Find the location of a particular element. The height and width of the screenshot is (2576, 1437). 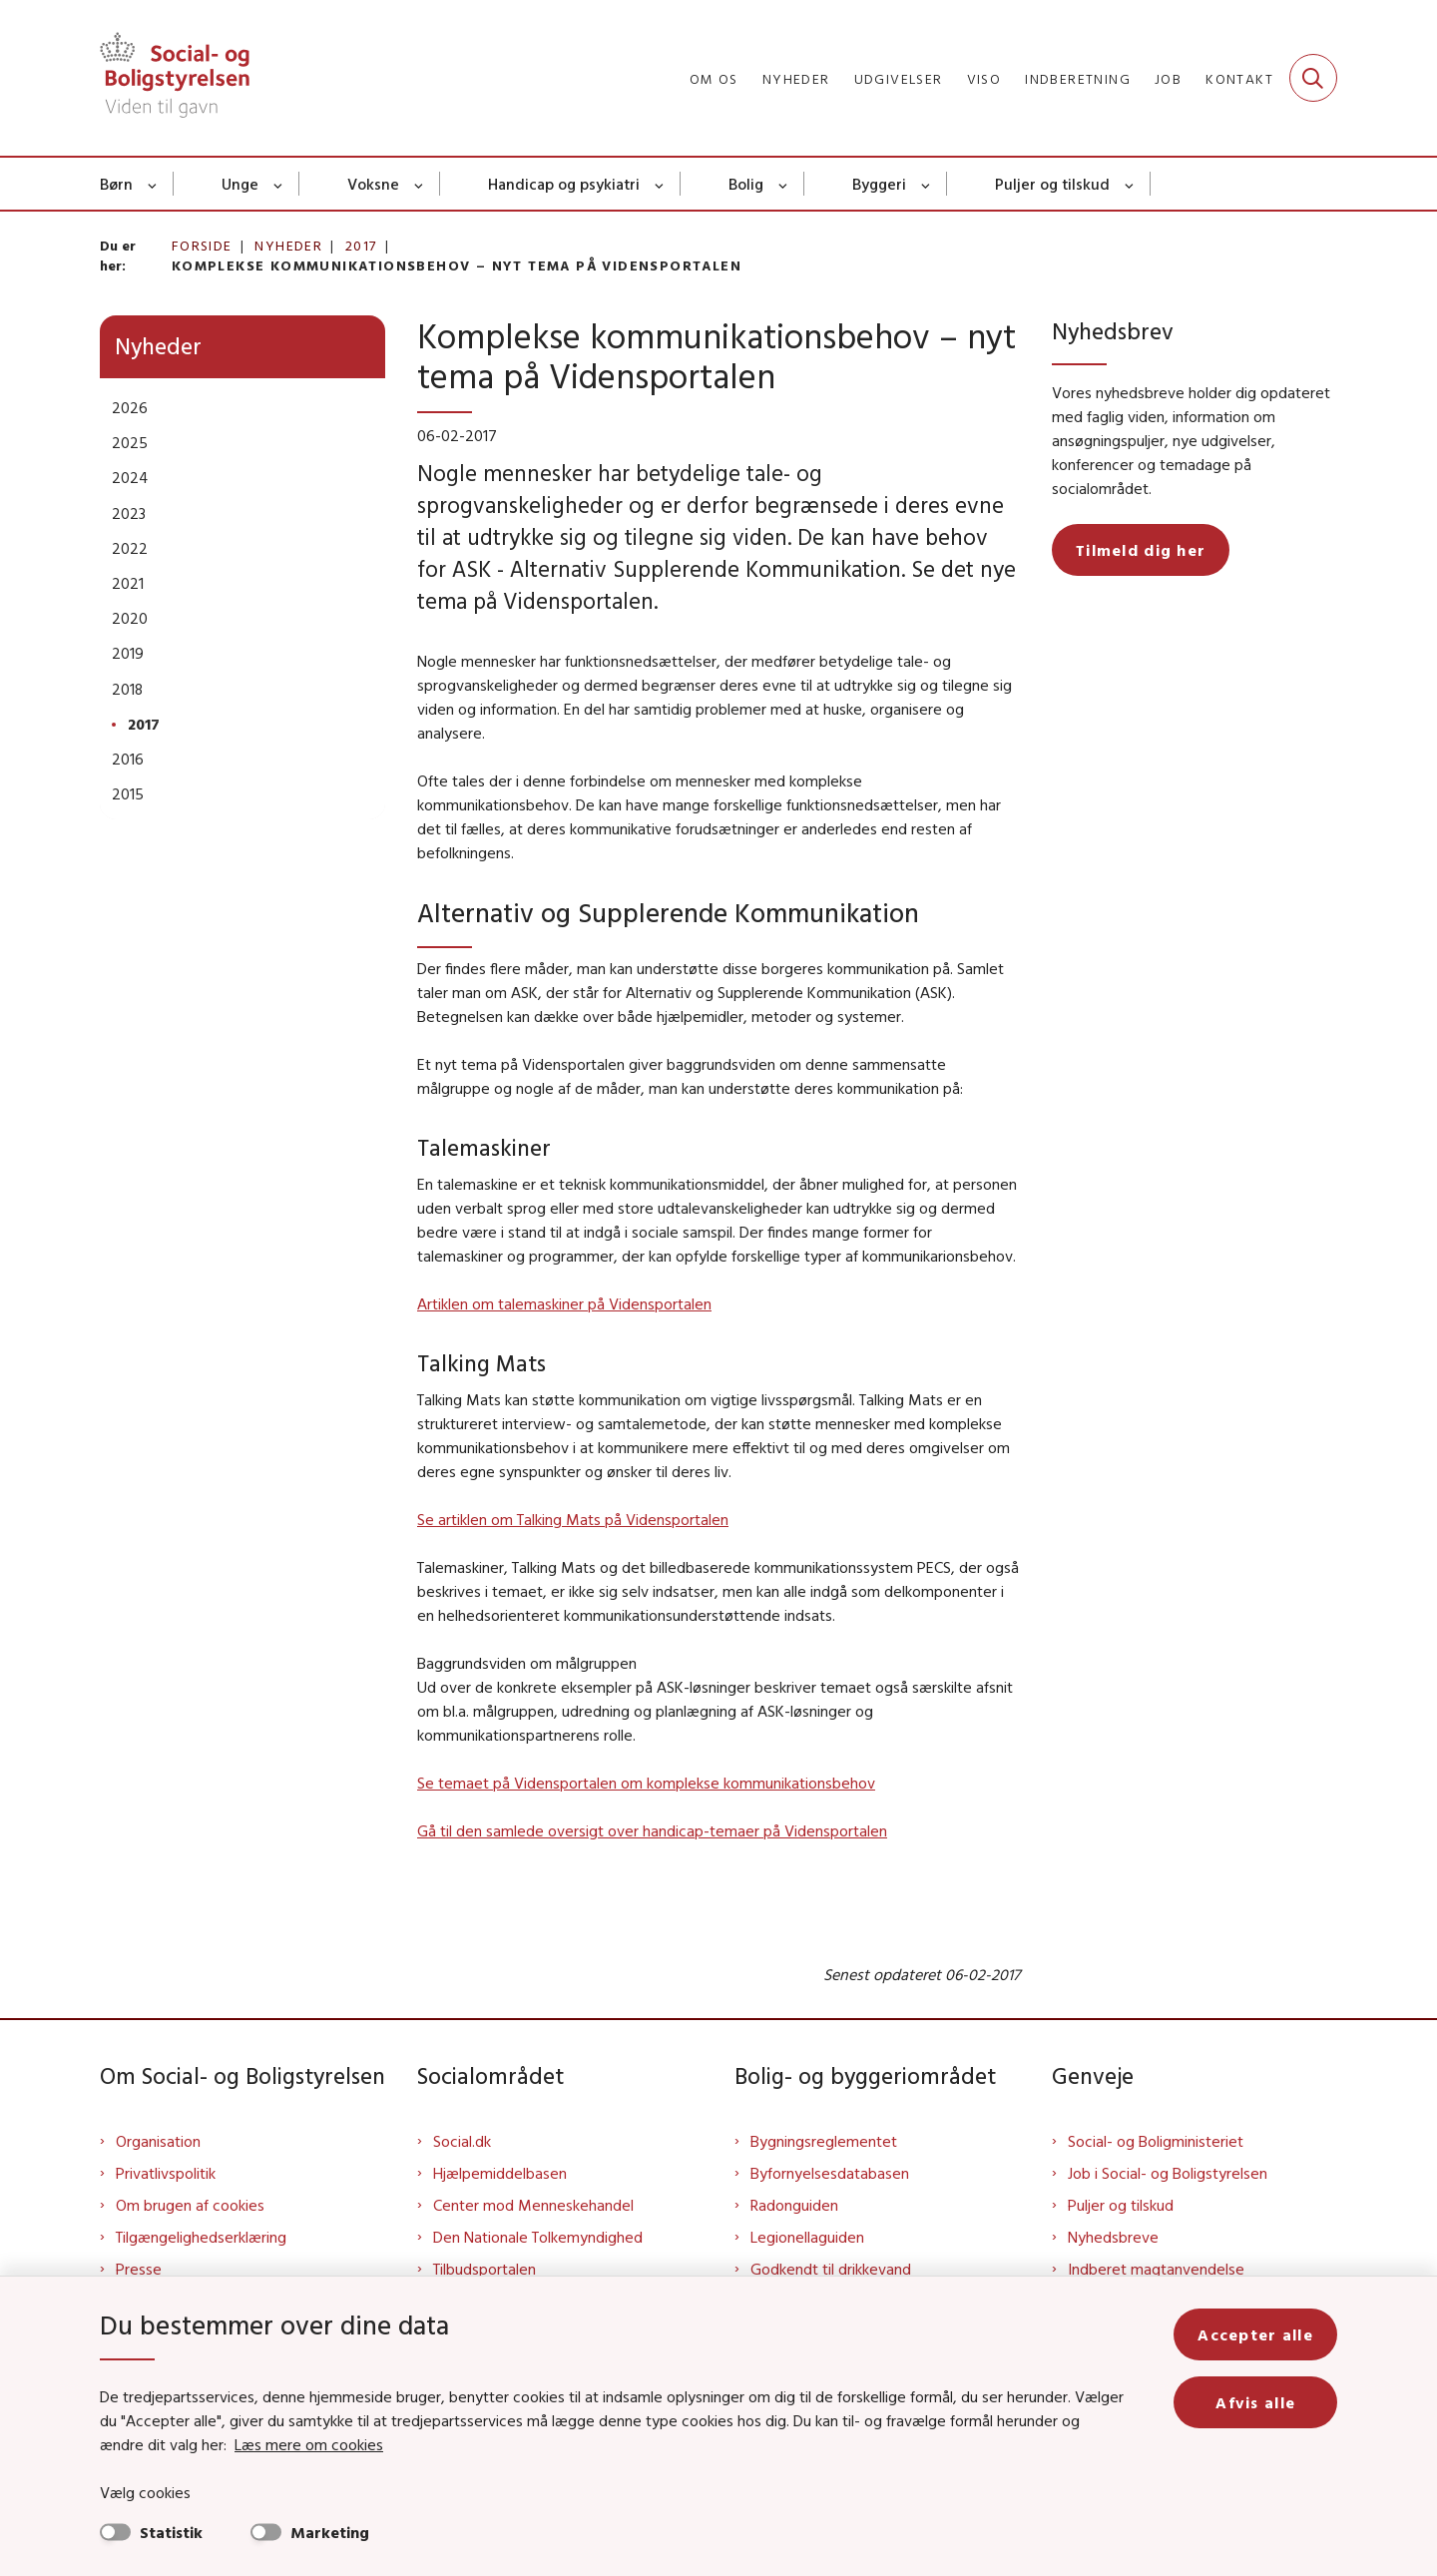

Bolig is located at coordinates (745, 184).